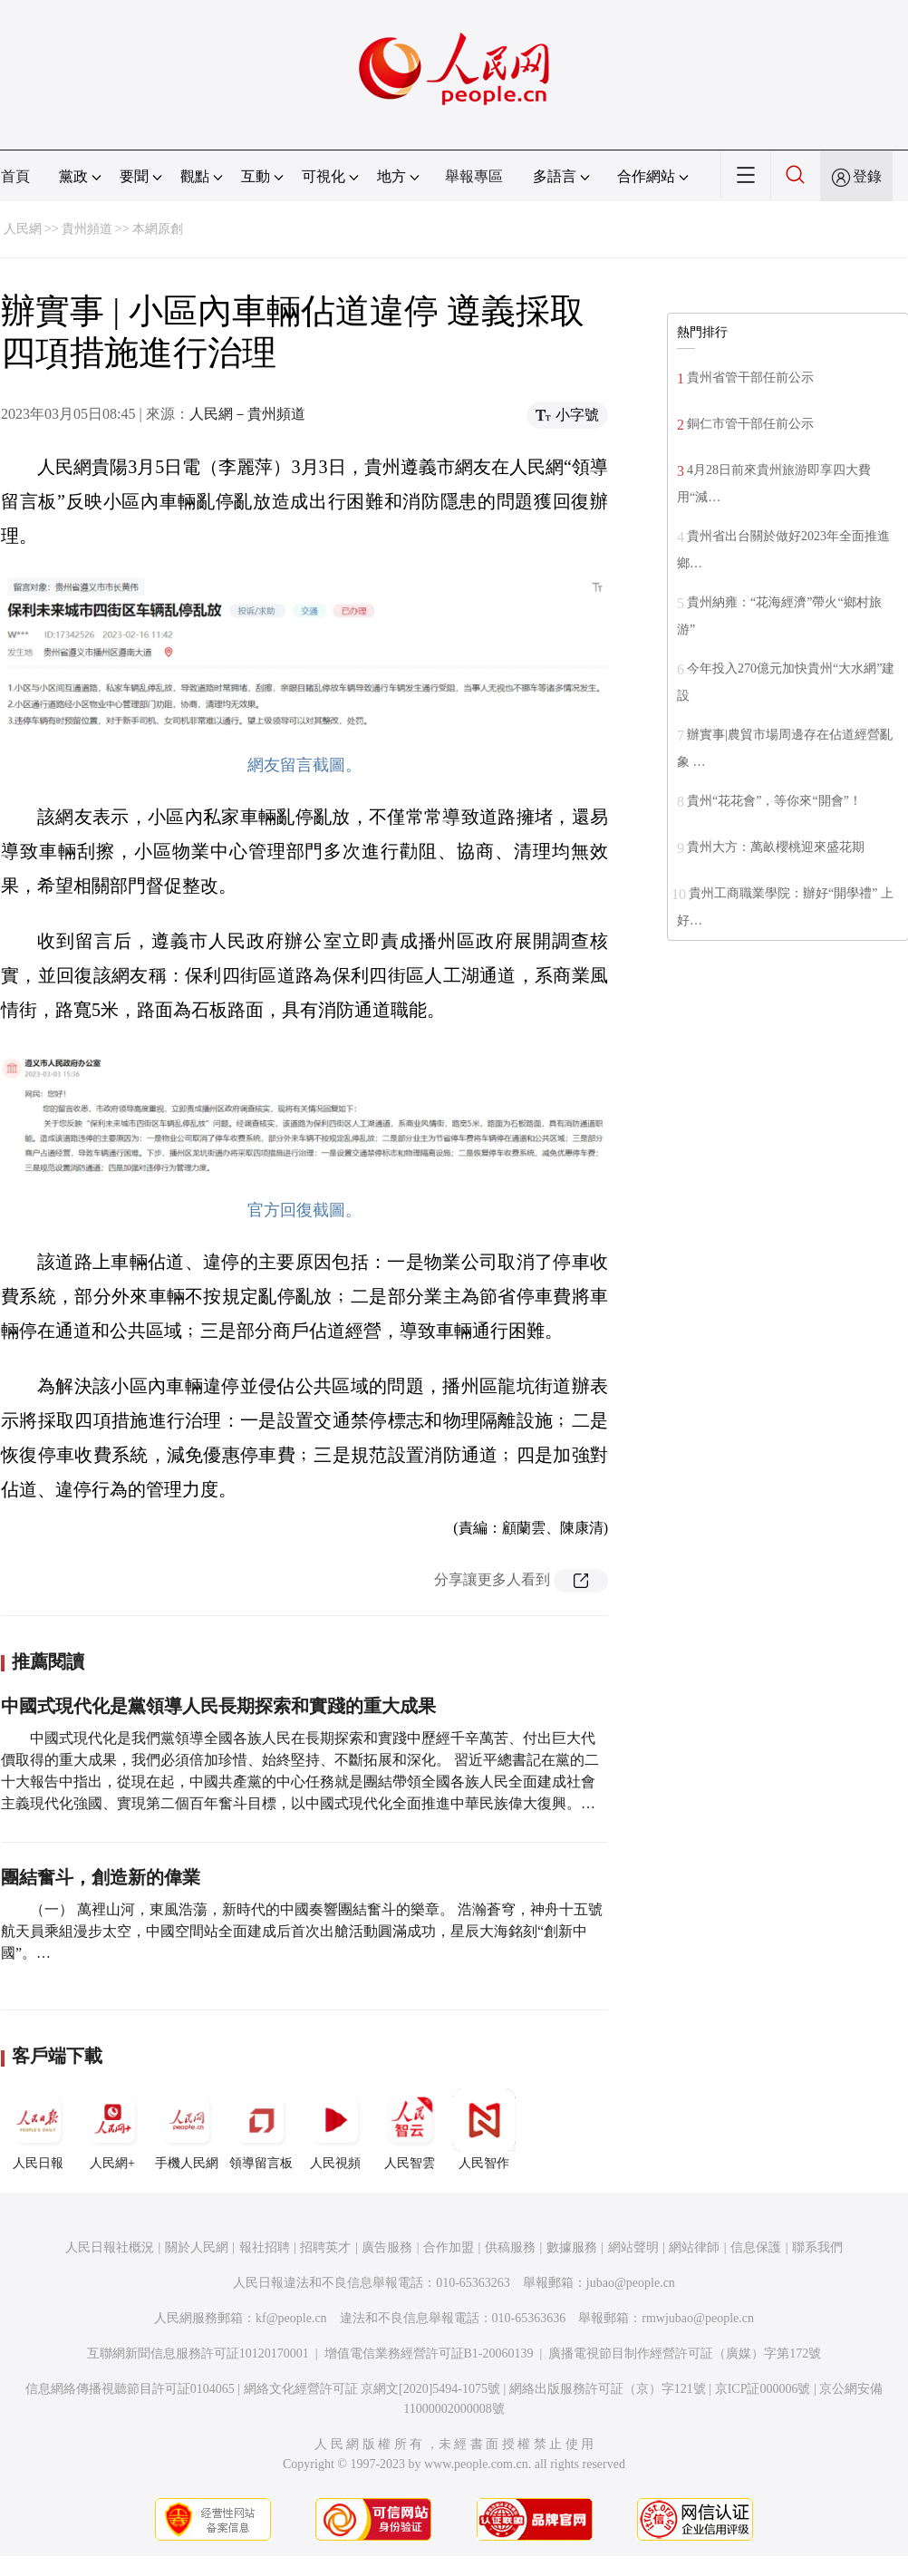  I want to click on 合作加盟, so click(448, 2247).